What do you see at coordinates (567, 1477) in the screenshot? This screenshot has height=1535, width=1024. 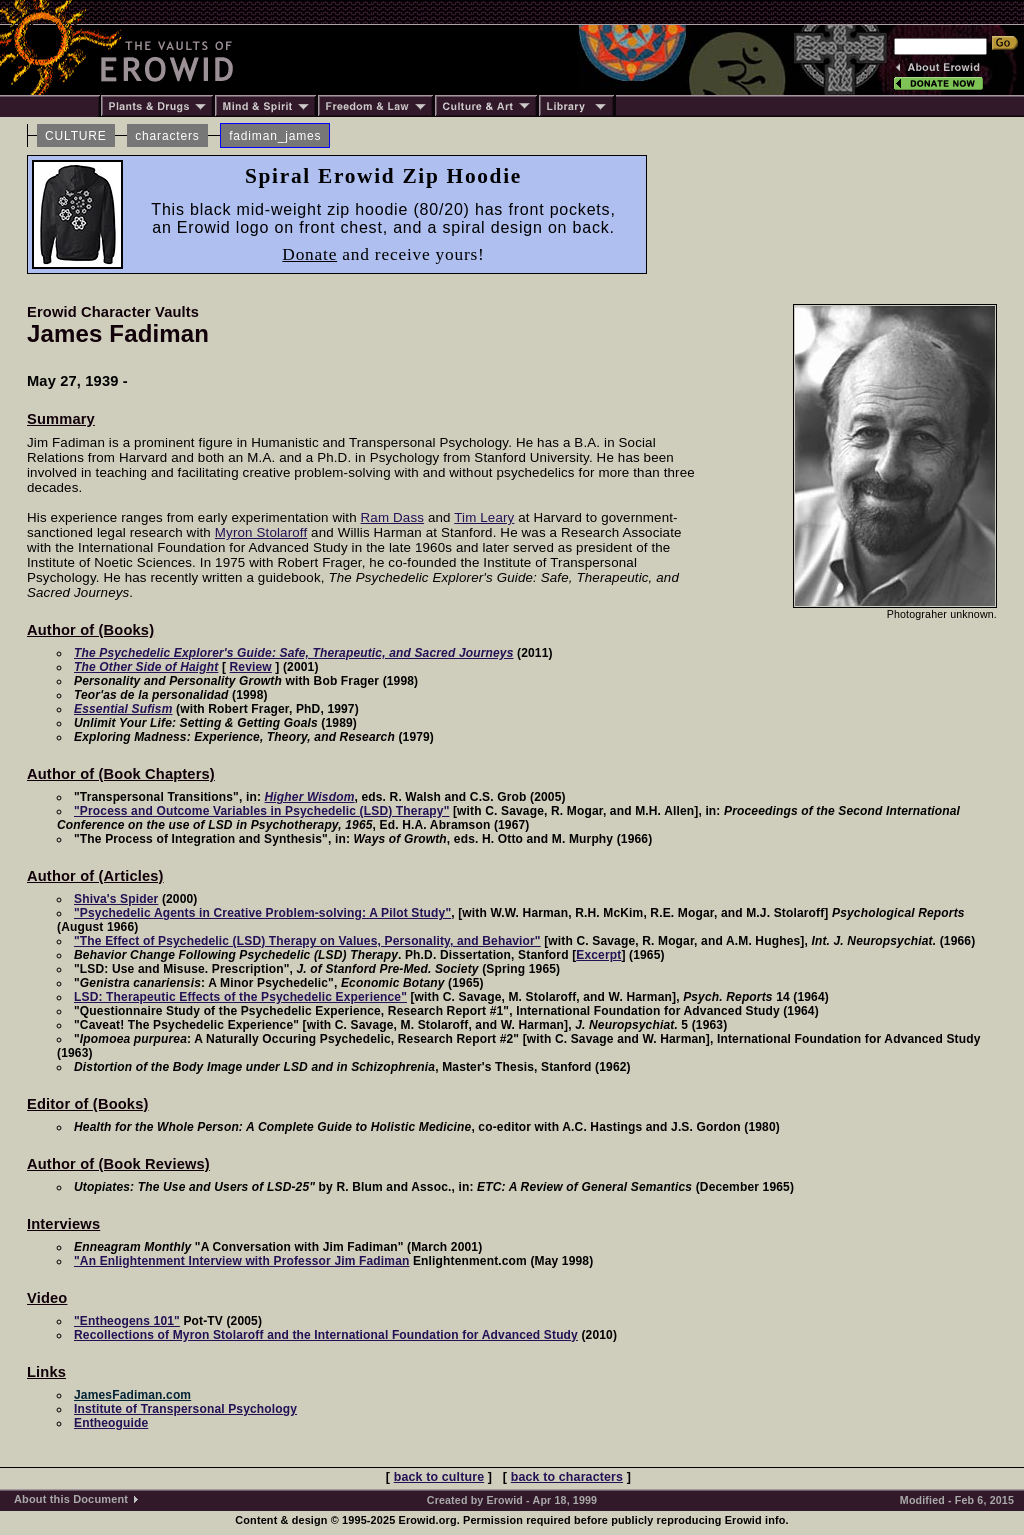 I see `back to characters` at bounding box center [567, 1477].